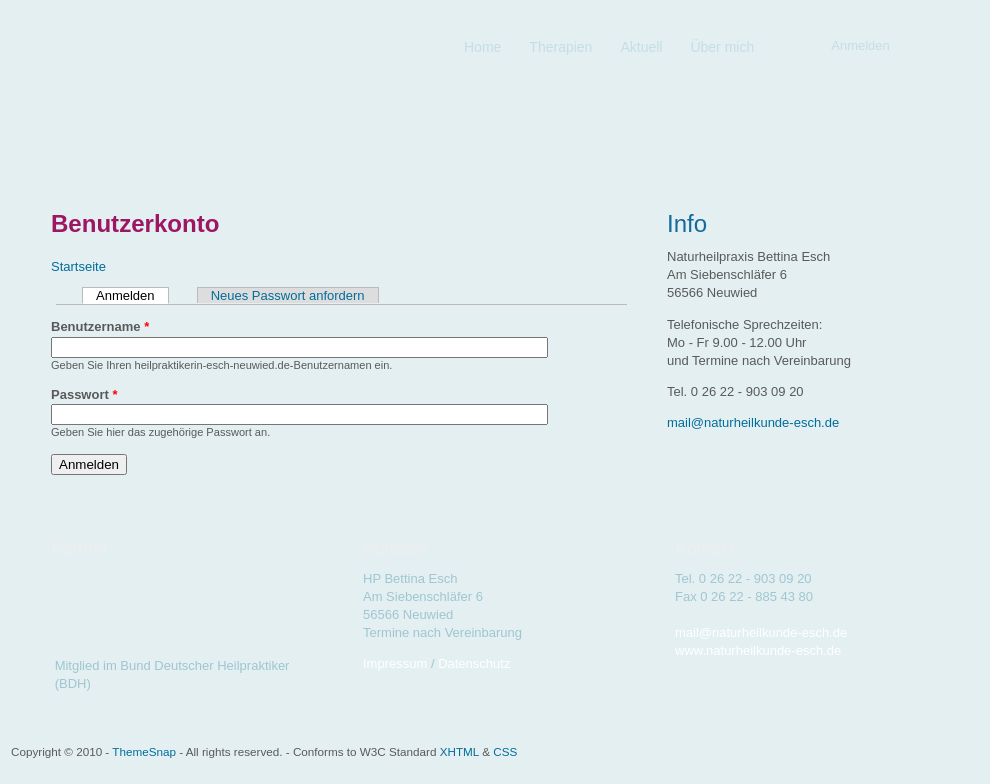 This screenshot has width=990, height=784. Describe the element at coordinates (395, 663) in the screenshot. I see `Impressum` at that location.